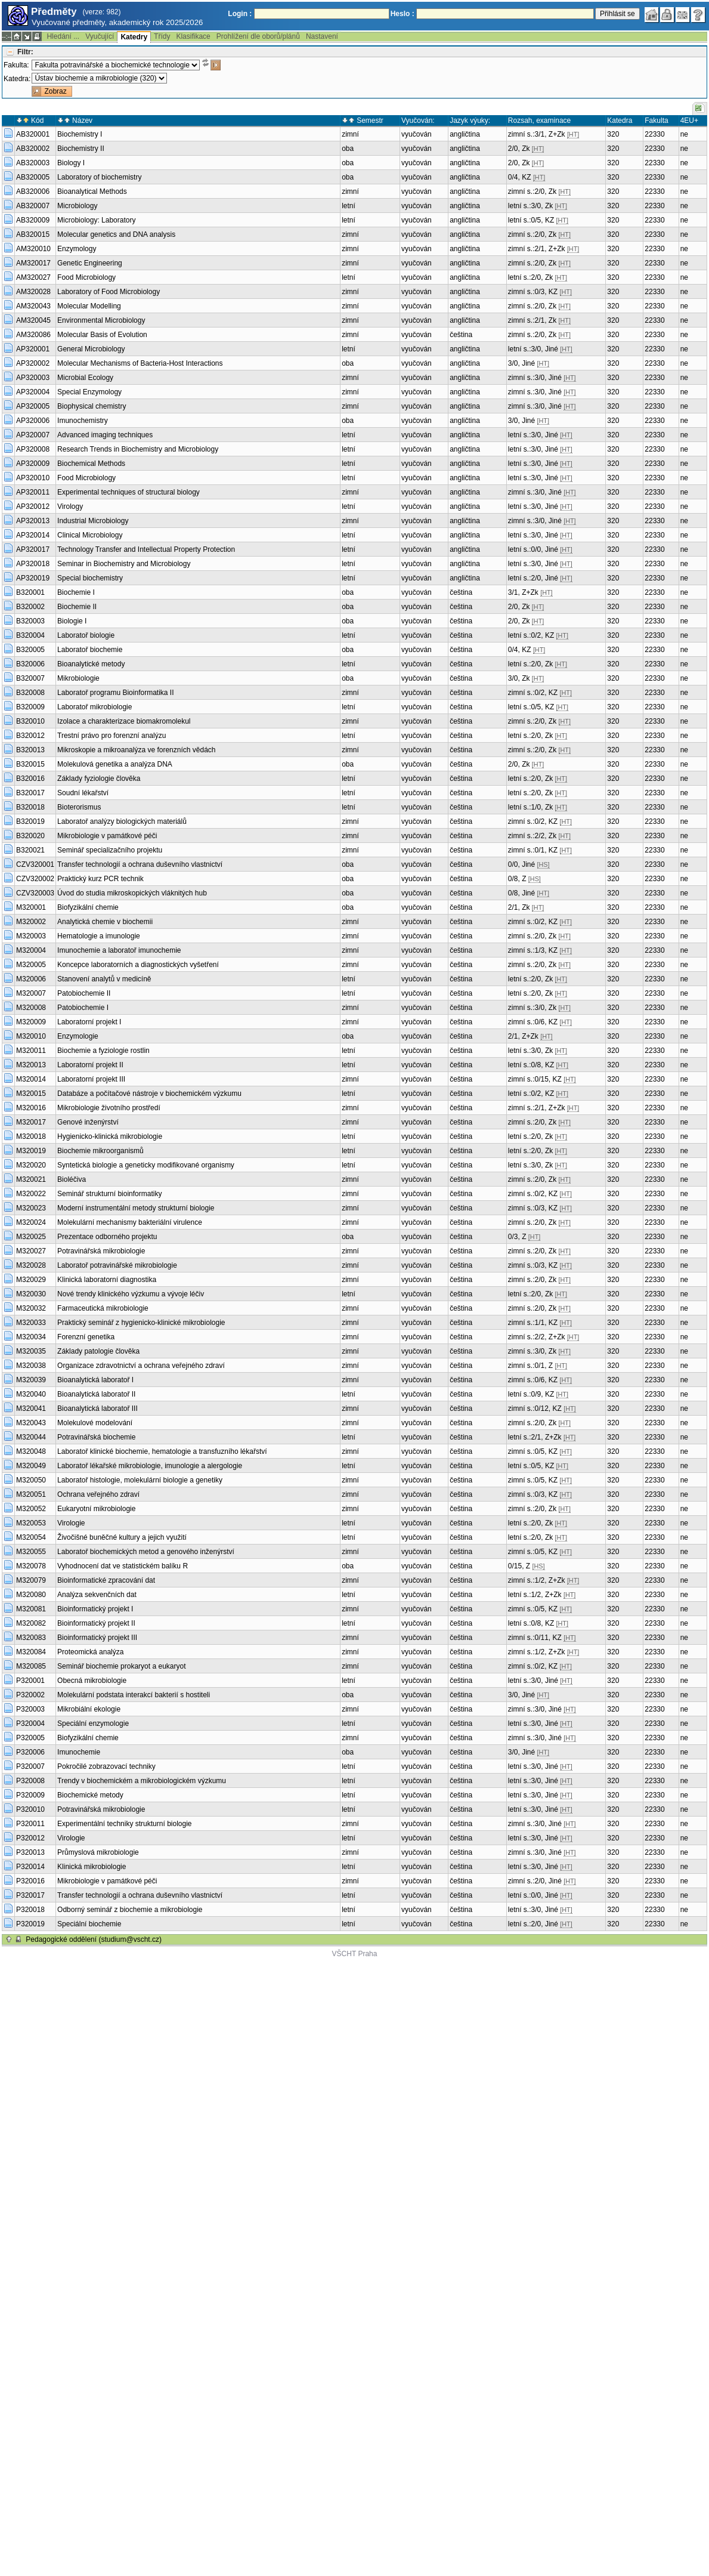  What do you see at coordinates (97, 1408) in the screenshot?
I see `Bioanalytická laboratoř III` at bounding box center [97, 1408].